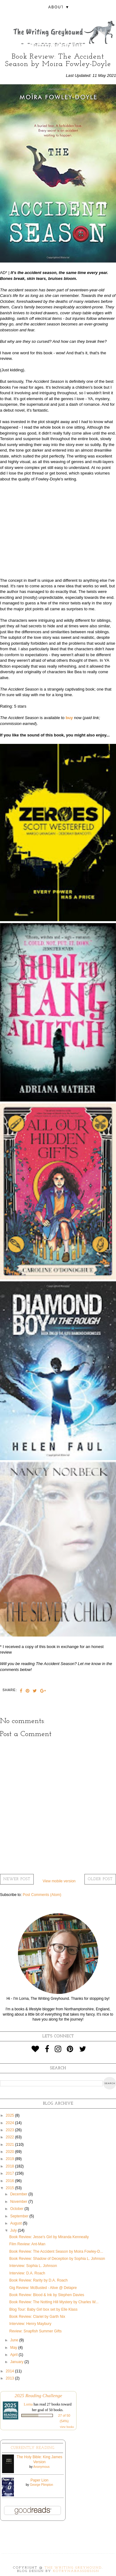  I want to click on Post Comments (Atom), so click(42, 1895).